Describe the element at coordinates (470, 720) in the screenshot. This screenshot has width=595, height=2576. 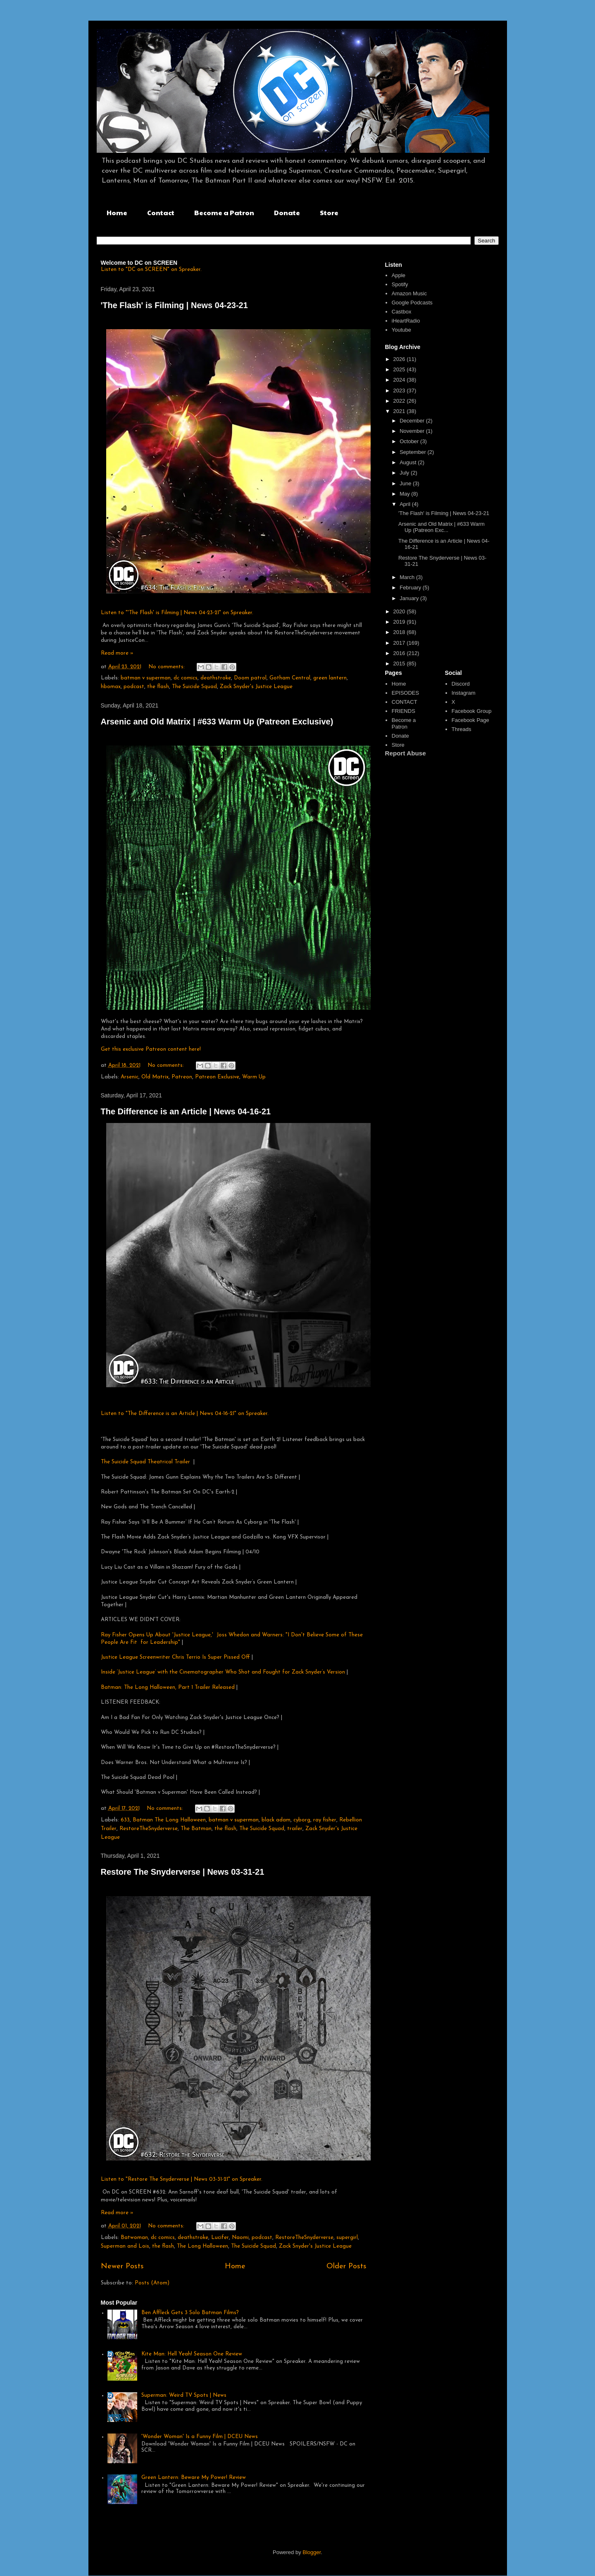
I see `Facebook Page` at that location.